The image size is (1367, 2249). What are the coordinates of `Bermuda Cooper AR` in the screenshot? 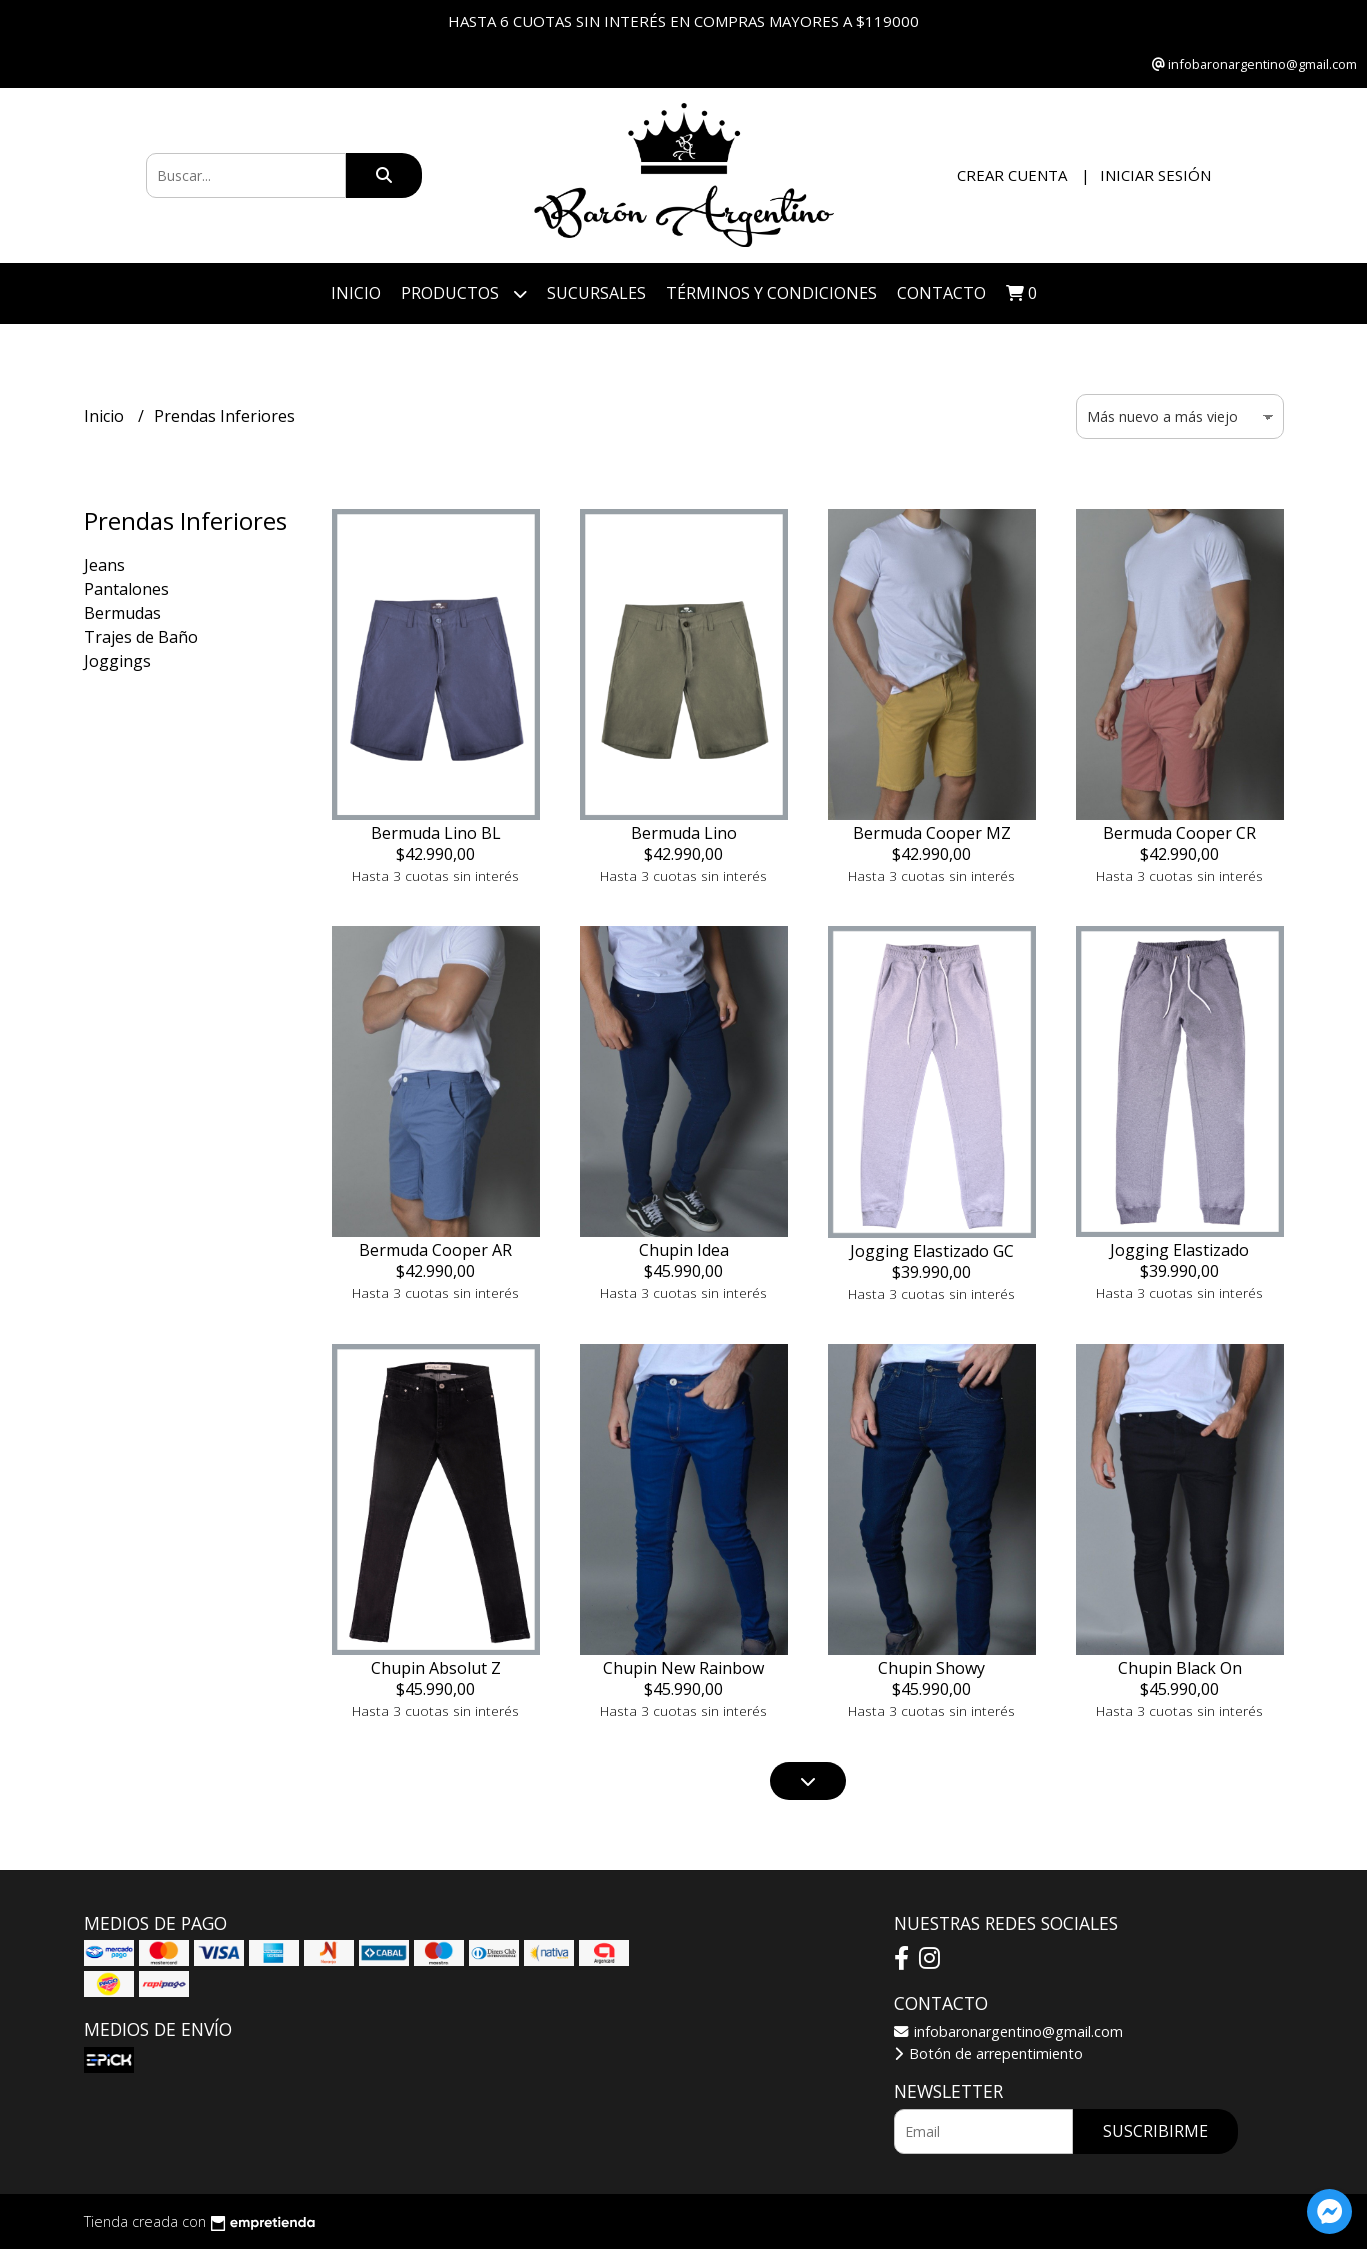 It's located at (435, 1250).